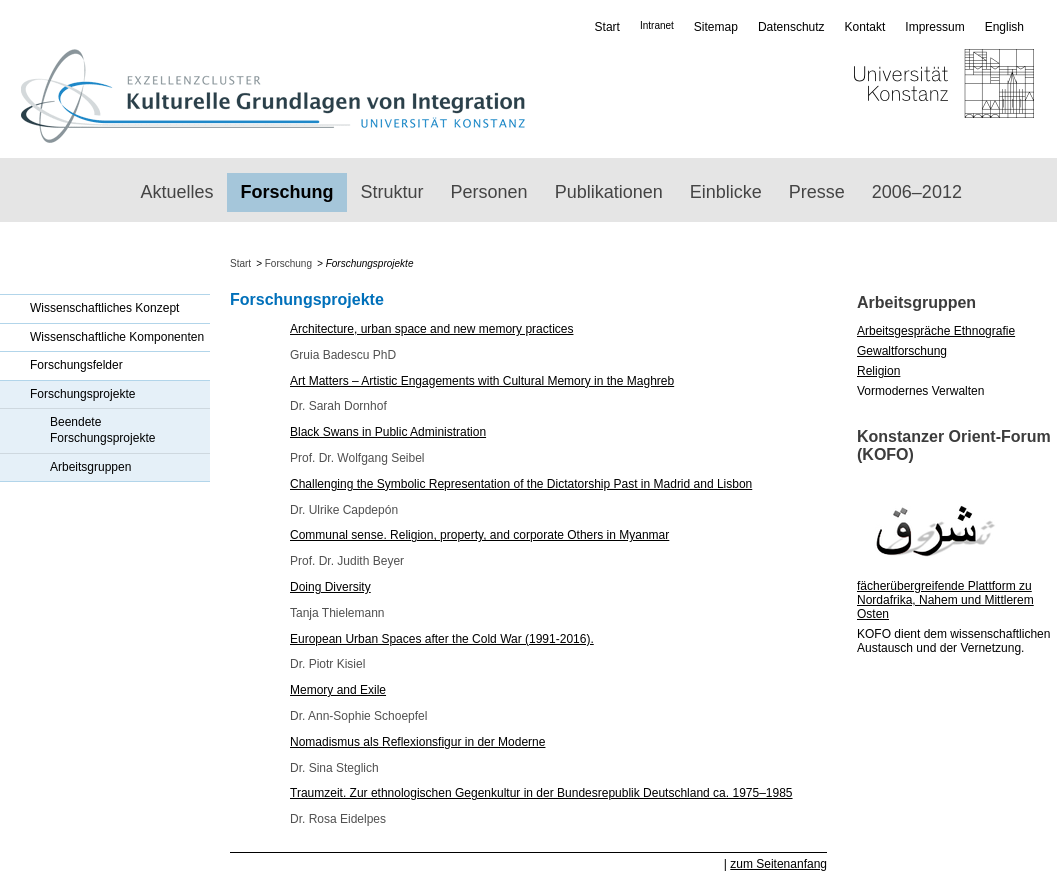  I want to click on Beendete Forschungsprojekte, so click(102, 430).